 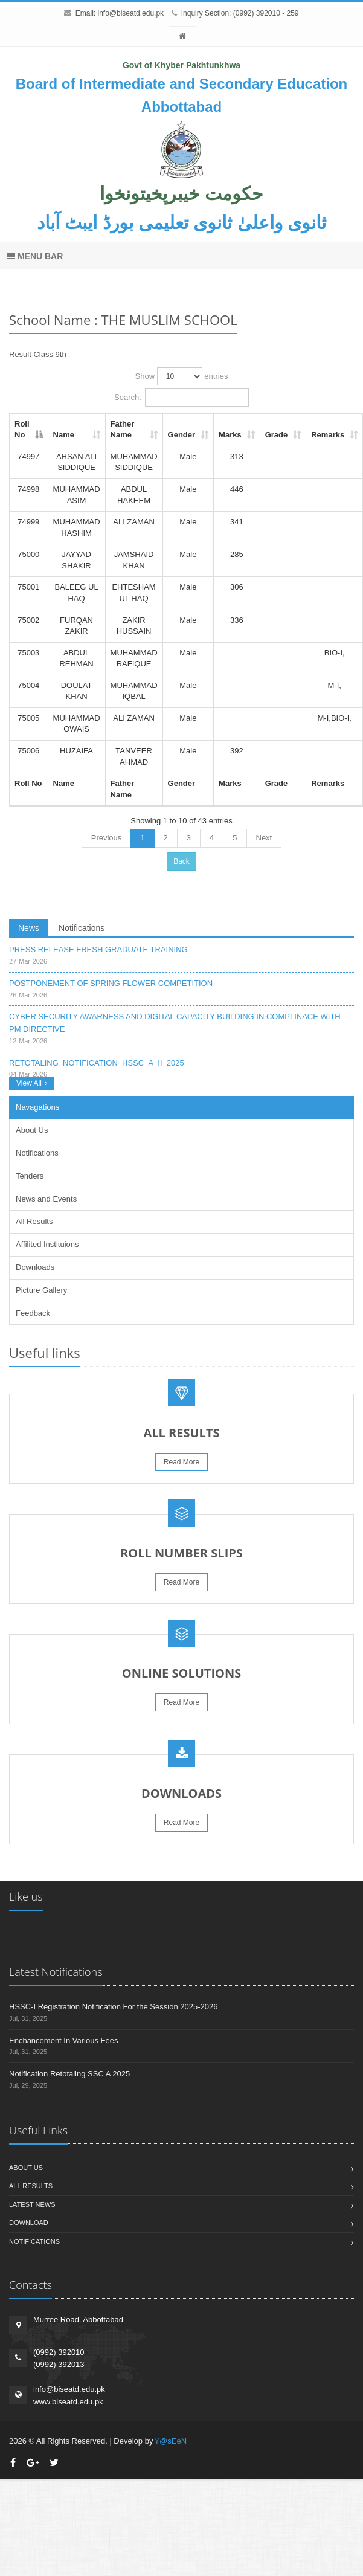 What do you see at coordinates (170, 2441) in the screenshot?
I see `Y@sEeN` at bounding box center [170, 2441].